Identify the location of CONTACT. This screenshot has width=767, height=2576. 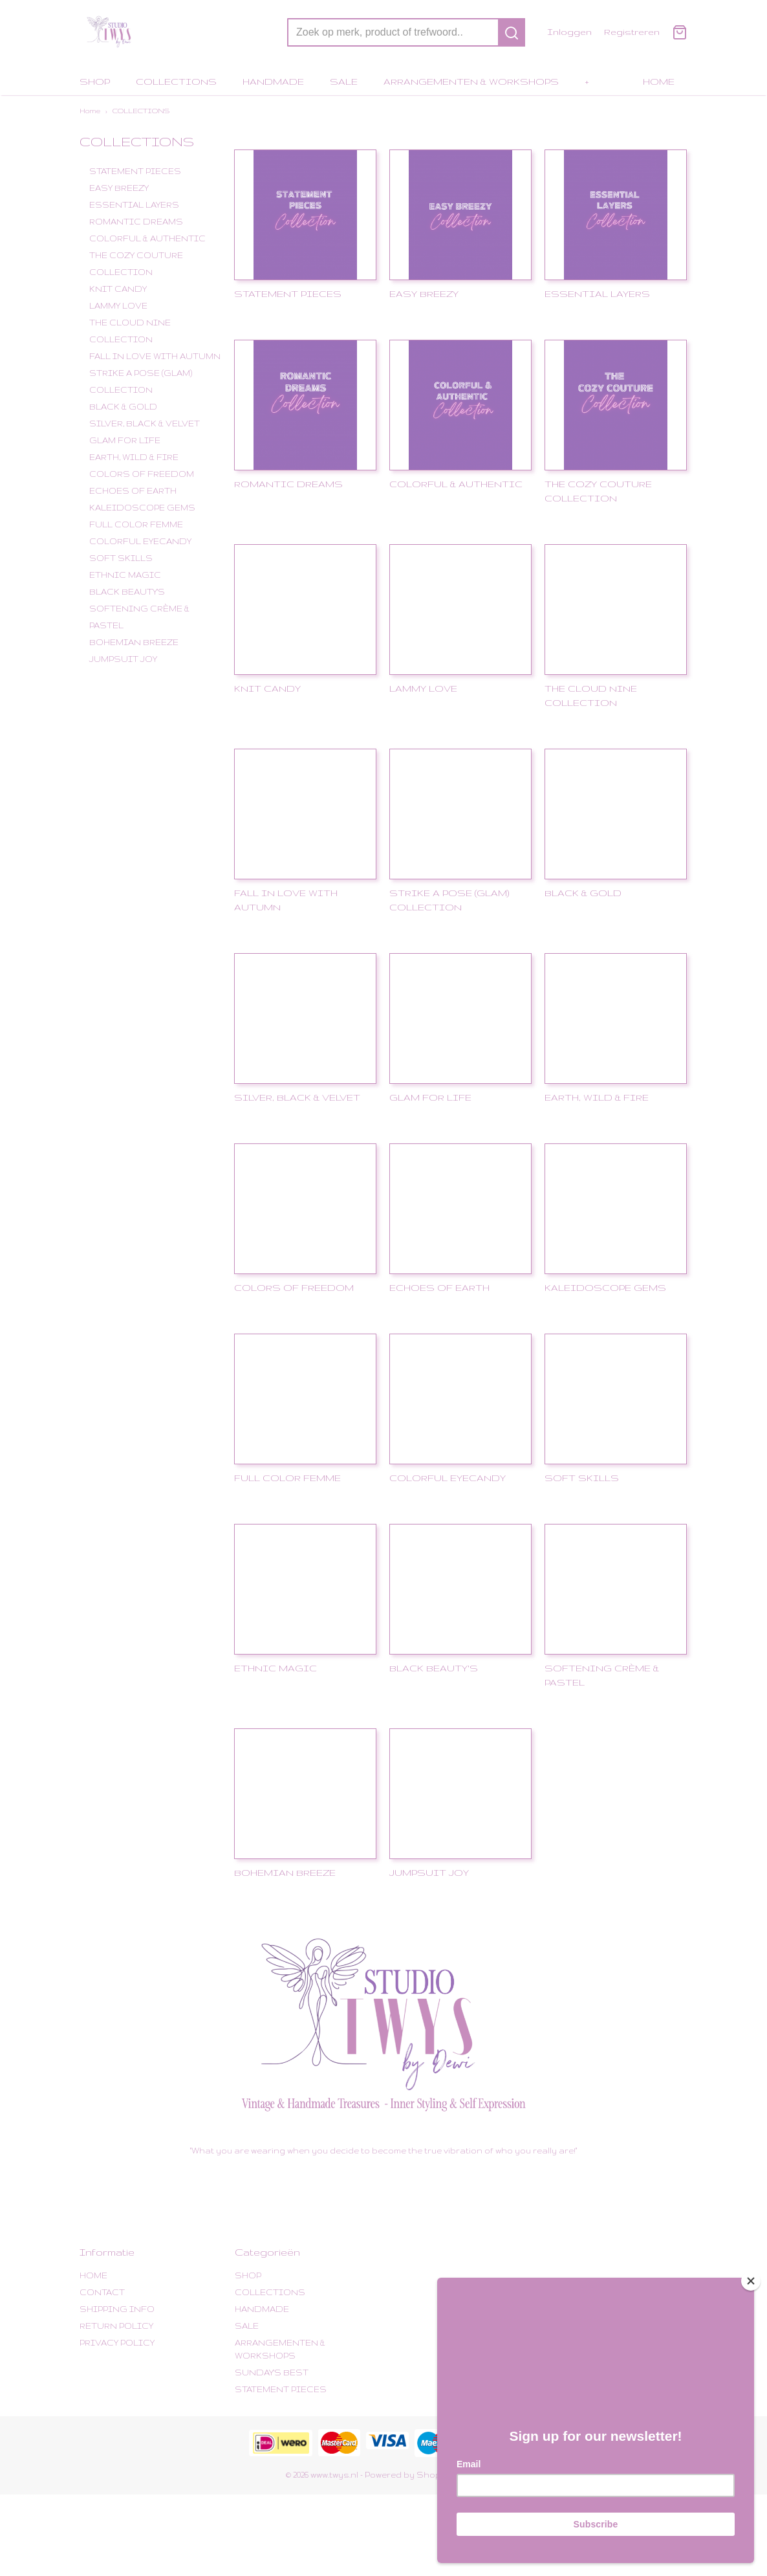
(102, 2292).